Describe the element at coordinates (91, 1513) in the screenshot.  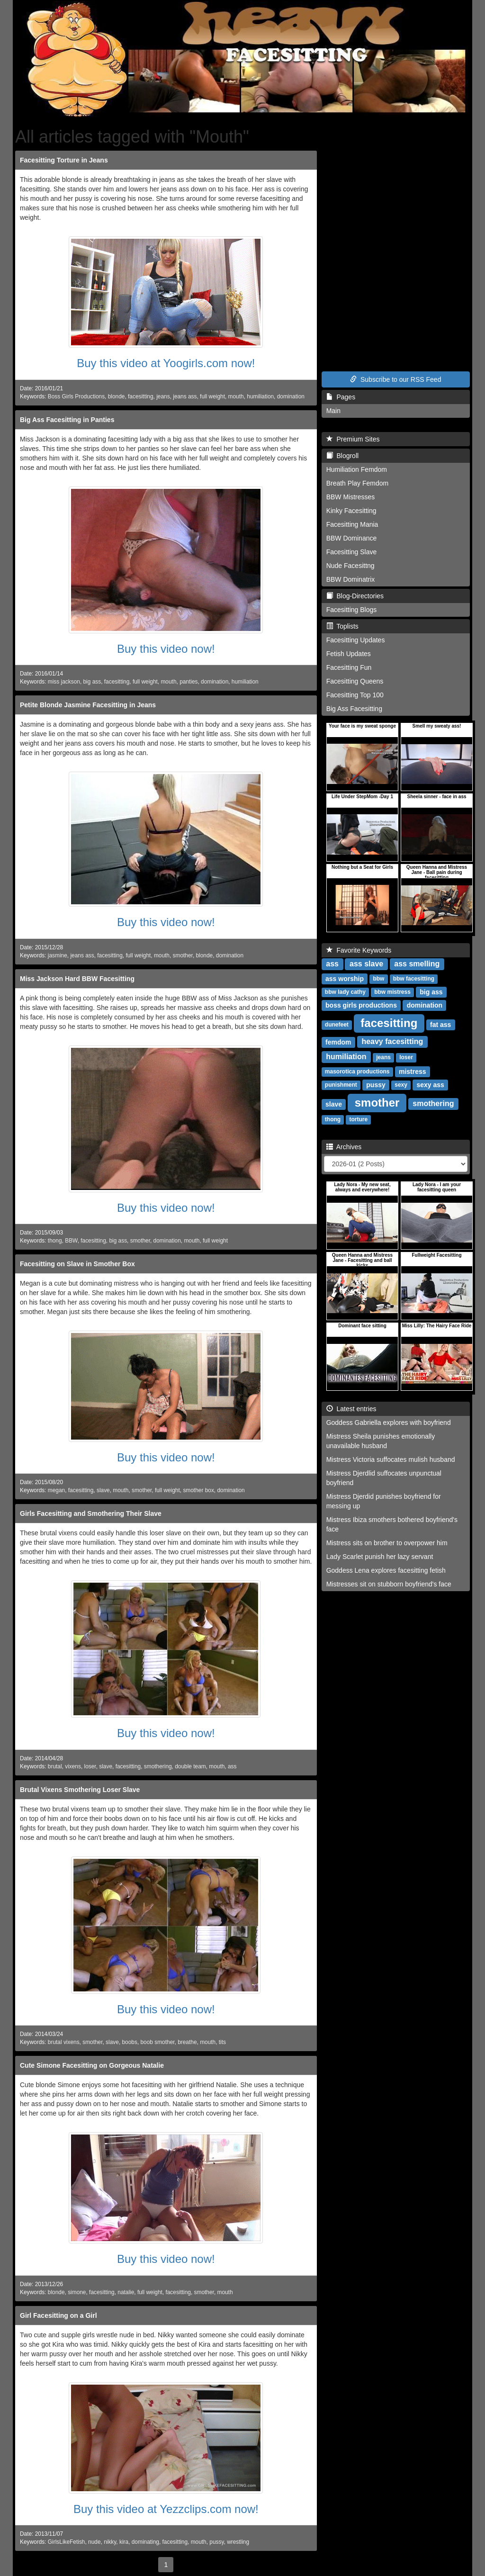
I see `Girls Facesitting and Smothering Their Slave` at that location.